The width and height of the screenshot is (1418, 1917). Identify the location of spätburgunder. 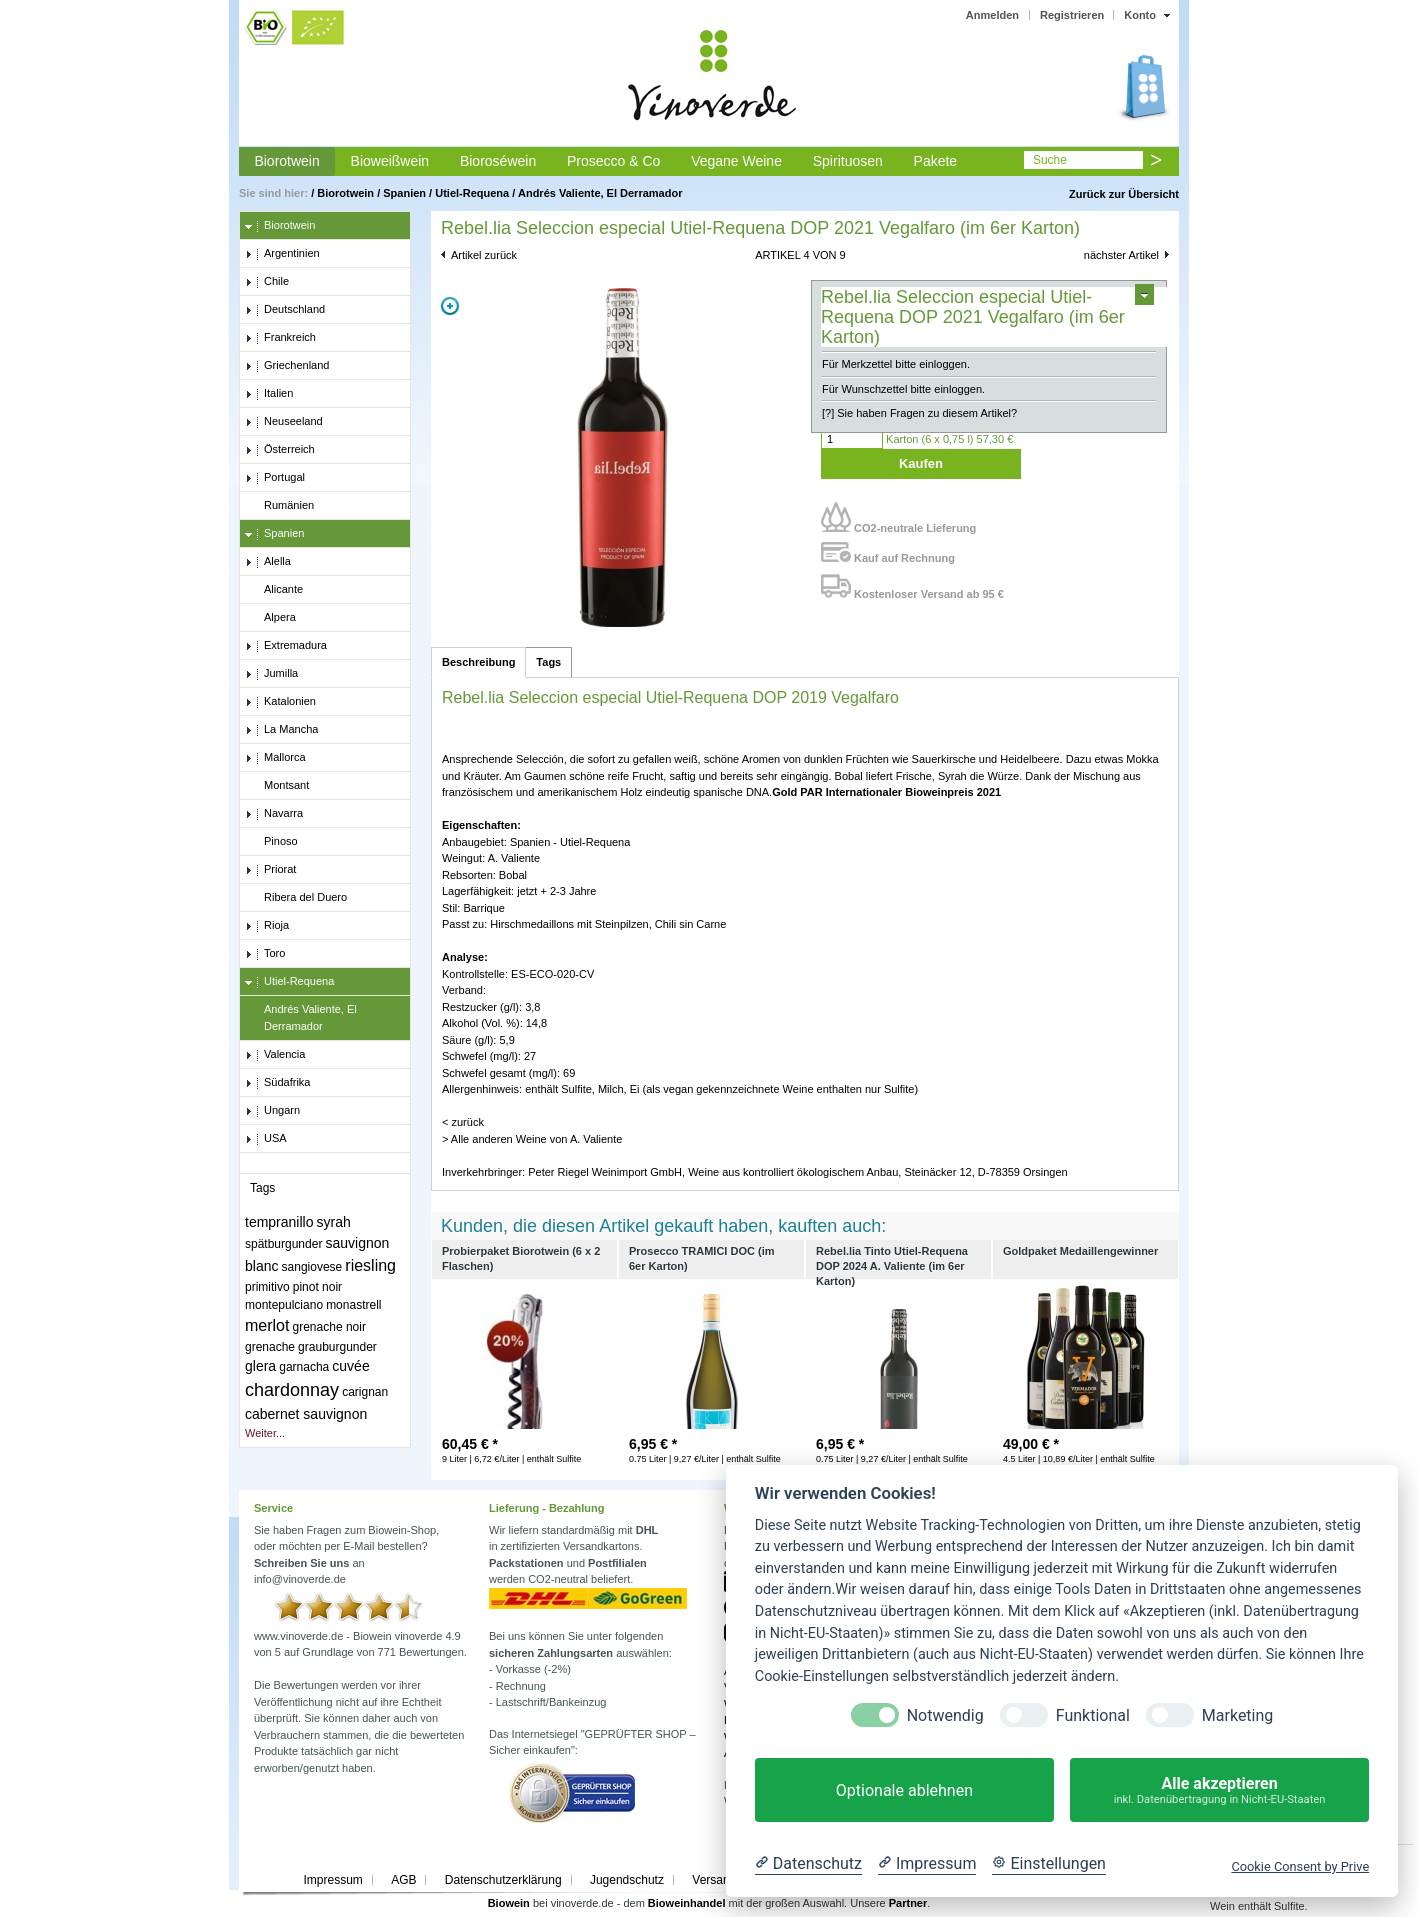
(283, 1244).